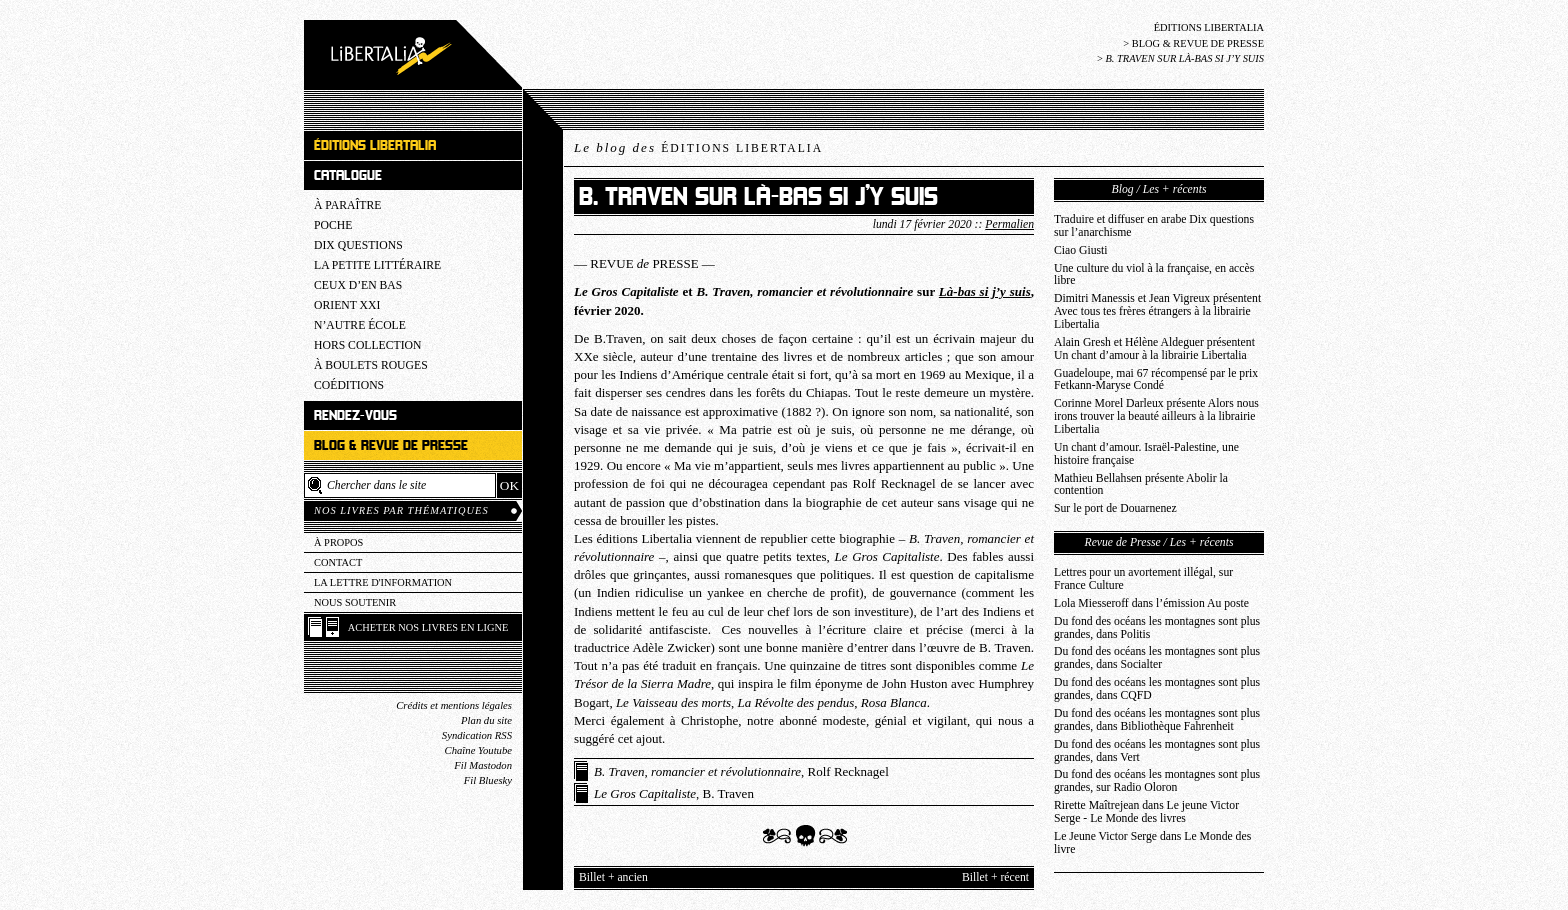  Describe the element at coordinates (1156, 380) in the screenshot. I see `Guadeloupe, mai 67 récompensé par le prix Fetkann-Maryse Condé` at that location.